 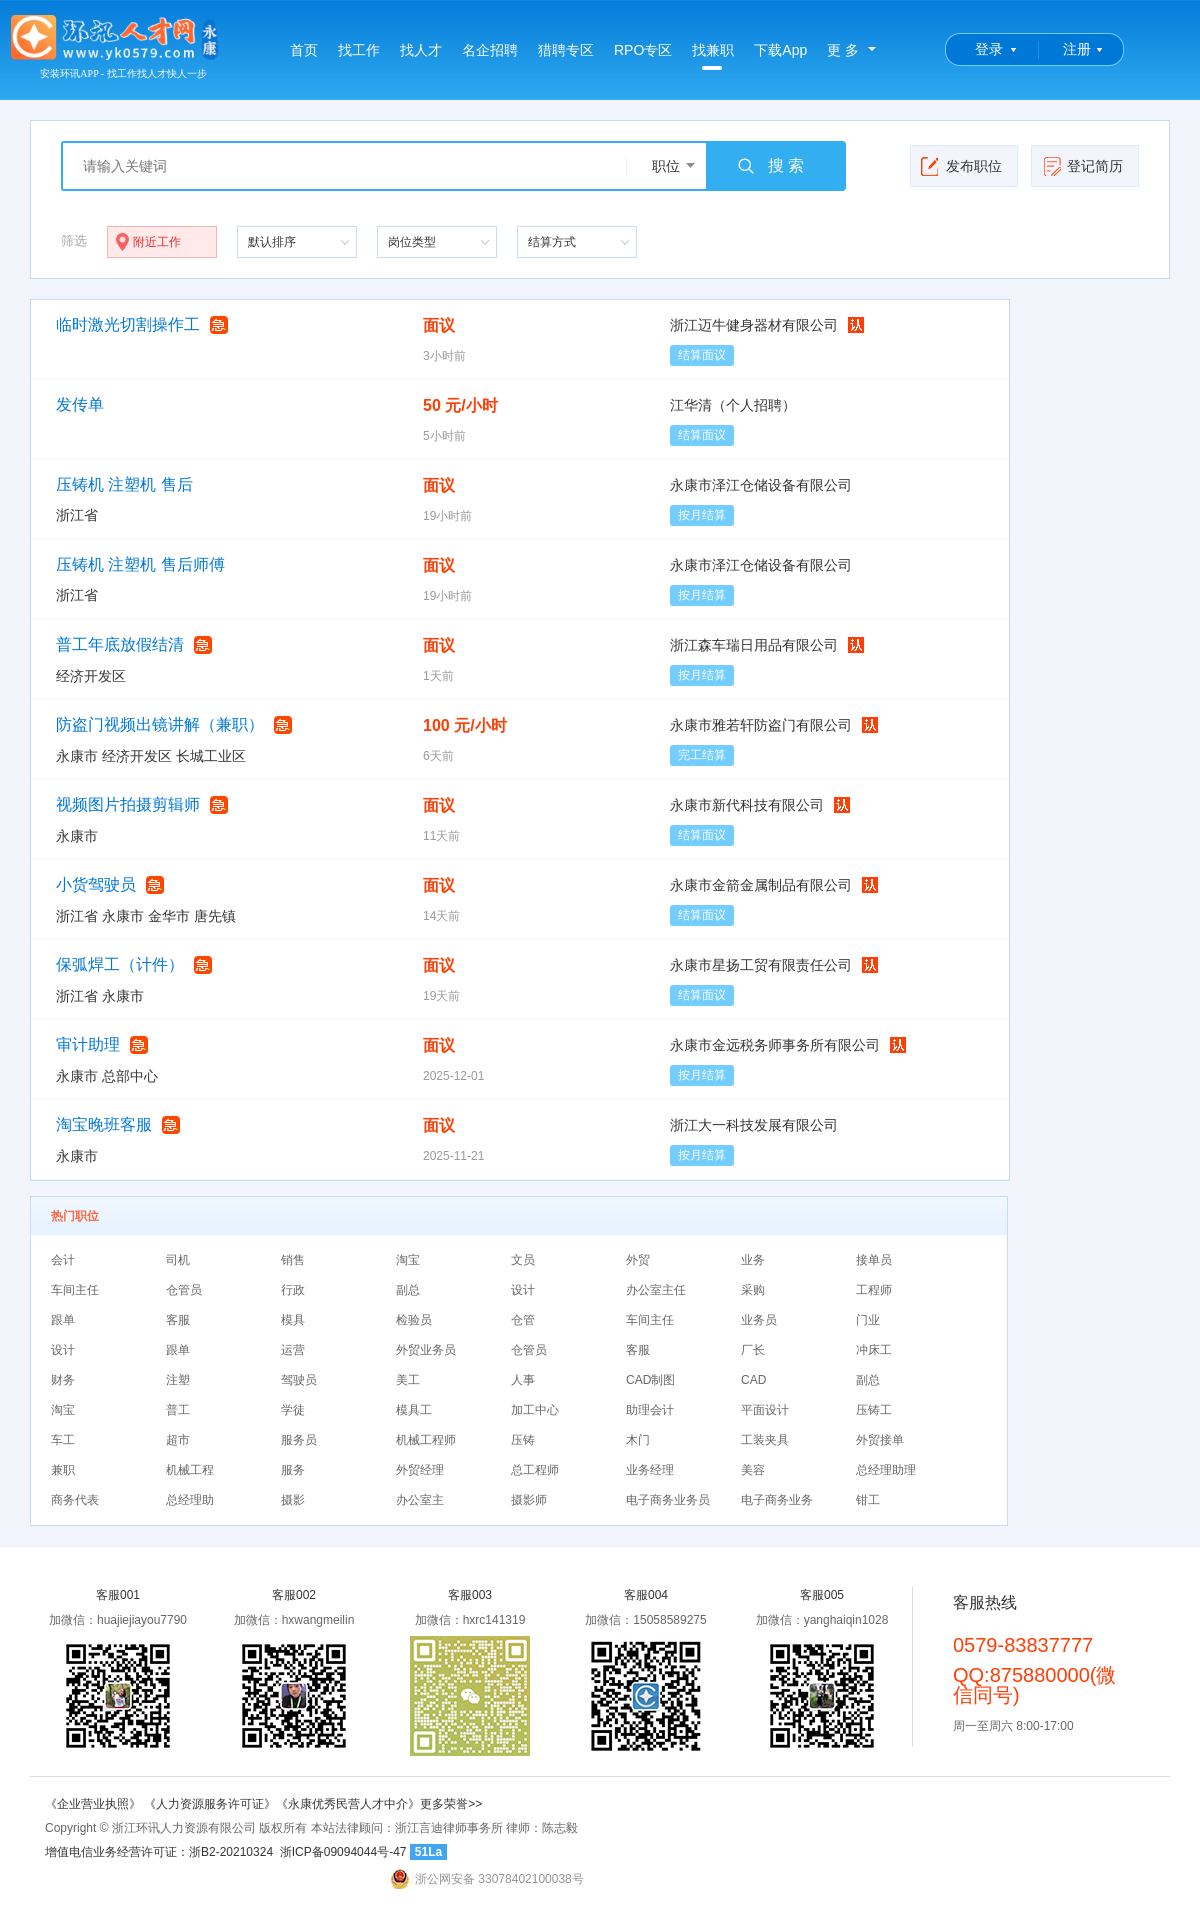 I want to click on 永康市金箭金属制品有限公司, so click(x=761, y=885).